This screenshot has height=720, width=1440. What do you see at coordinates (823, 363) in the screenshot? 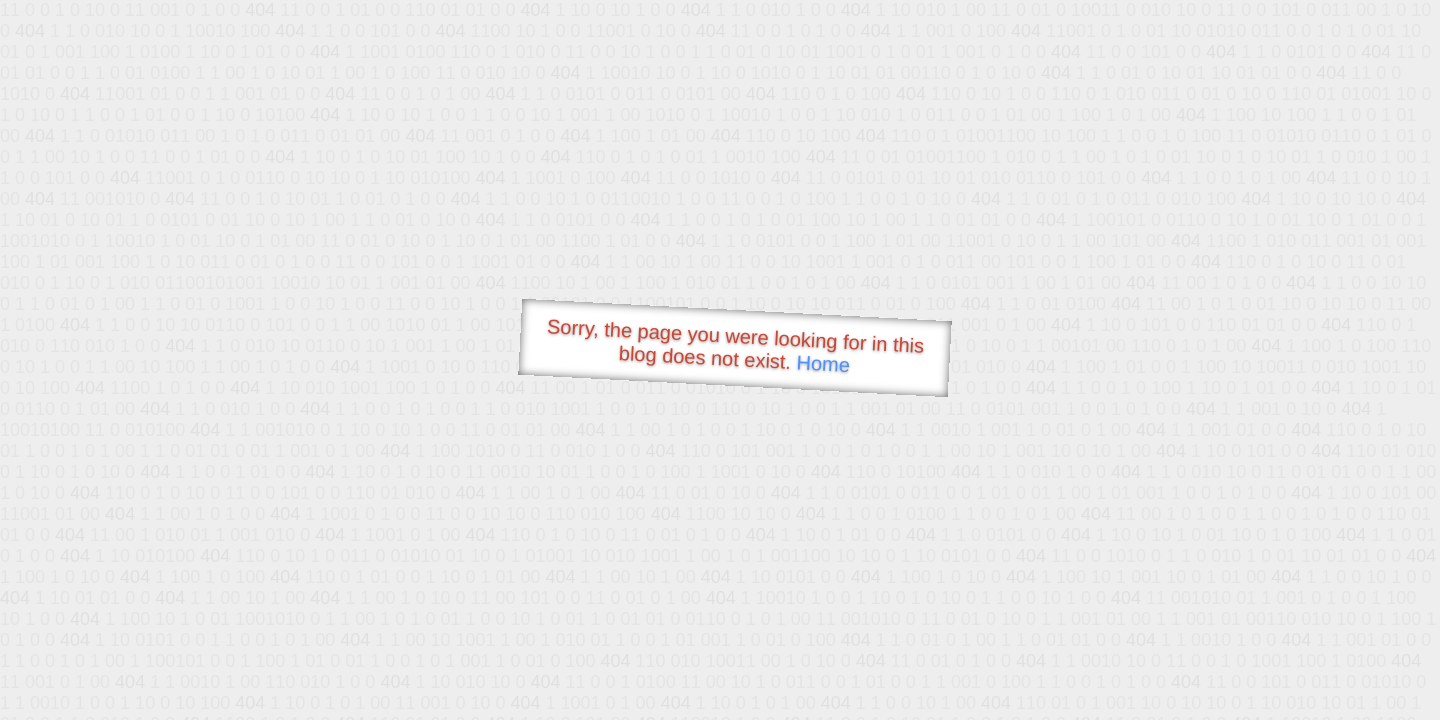
I see `Home` at bounding box center [823, 363].